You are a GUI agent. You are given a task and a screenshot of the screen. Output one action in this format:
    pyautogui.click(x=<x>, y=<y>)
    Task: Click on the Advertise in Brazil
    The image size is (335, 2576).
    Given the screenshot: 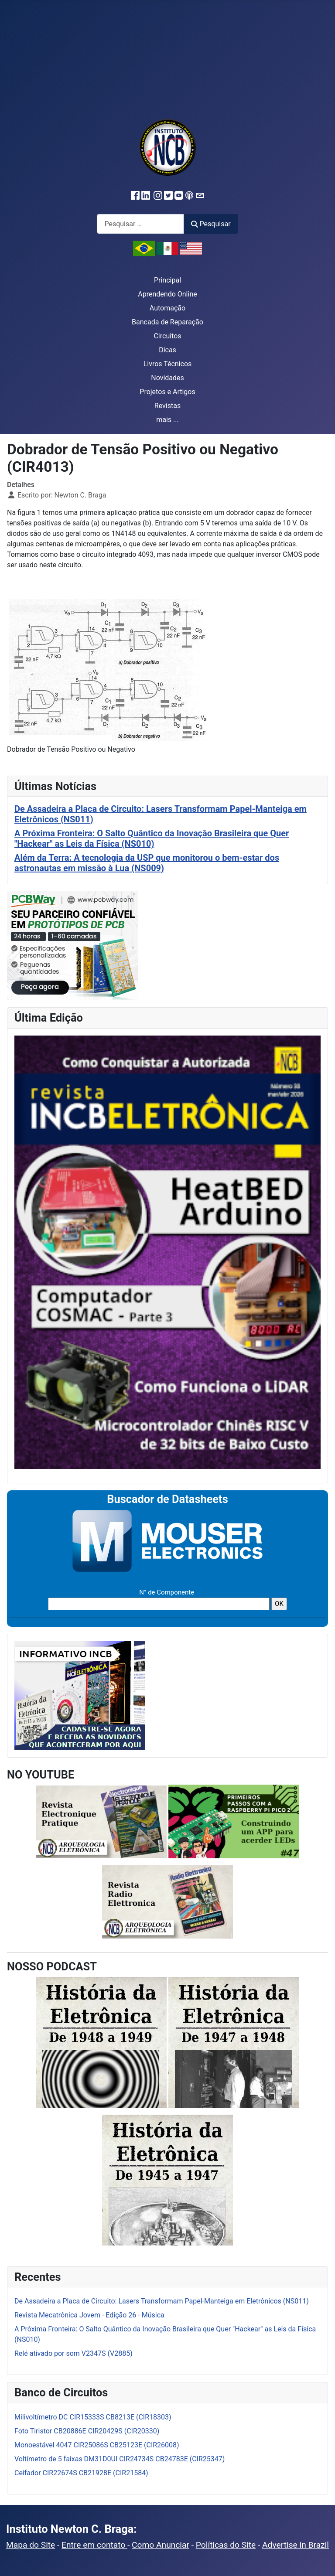 What is the action you would take?
    pyautogui.click(x=295, y=2545)
    